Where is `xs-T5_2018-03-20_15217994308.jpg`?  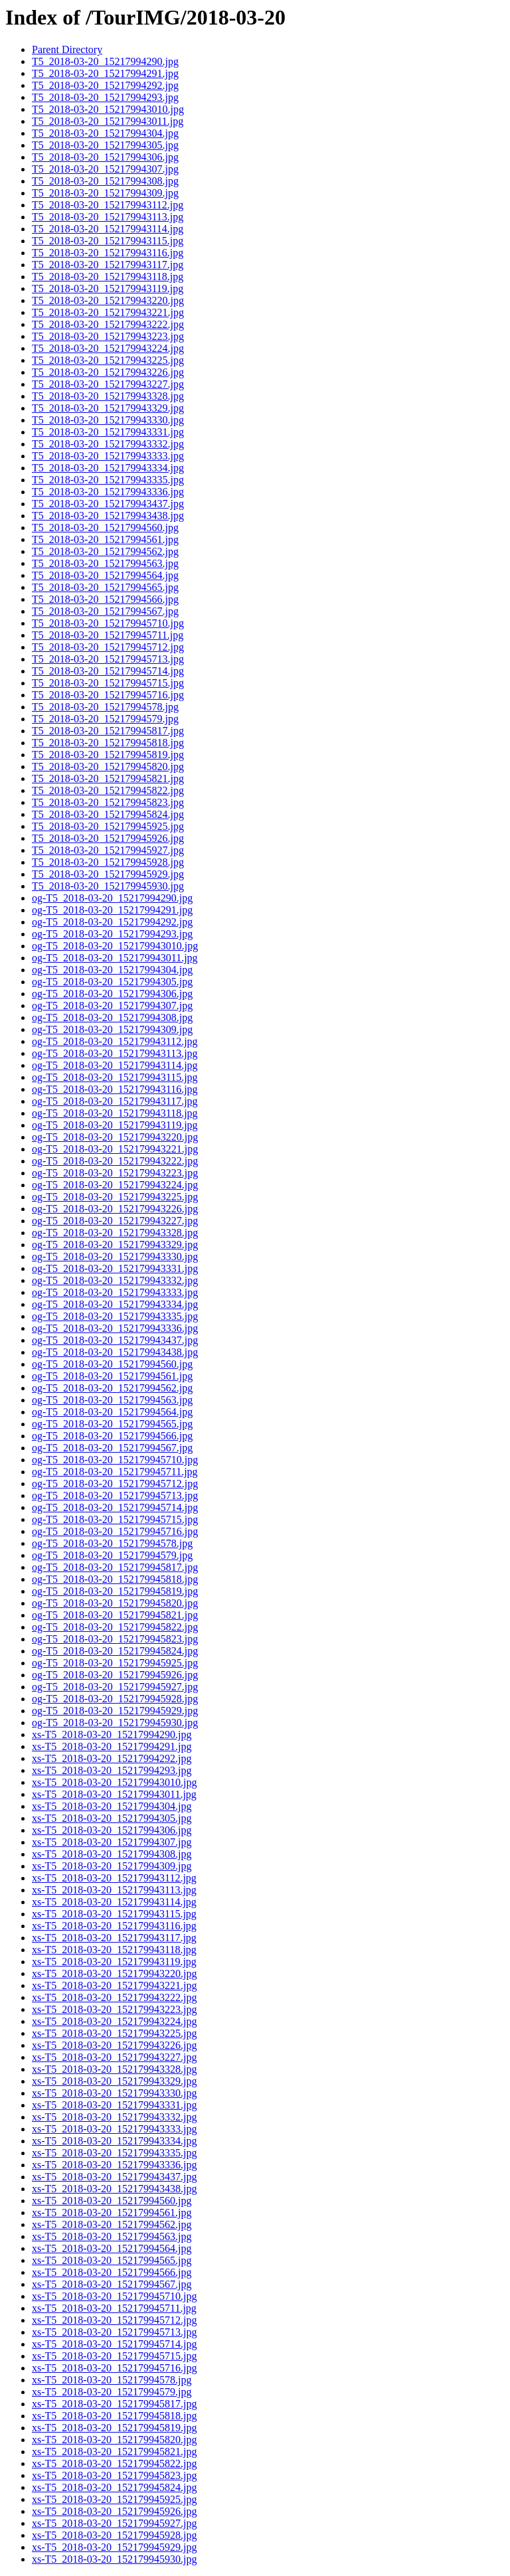
xs-T5_2018-03-20_15217994308.jpg is located at coordinates (111, 1854).